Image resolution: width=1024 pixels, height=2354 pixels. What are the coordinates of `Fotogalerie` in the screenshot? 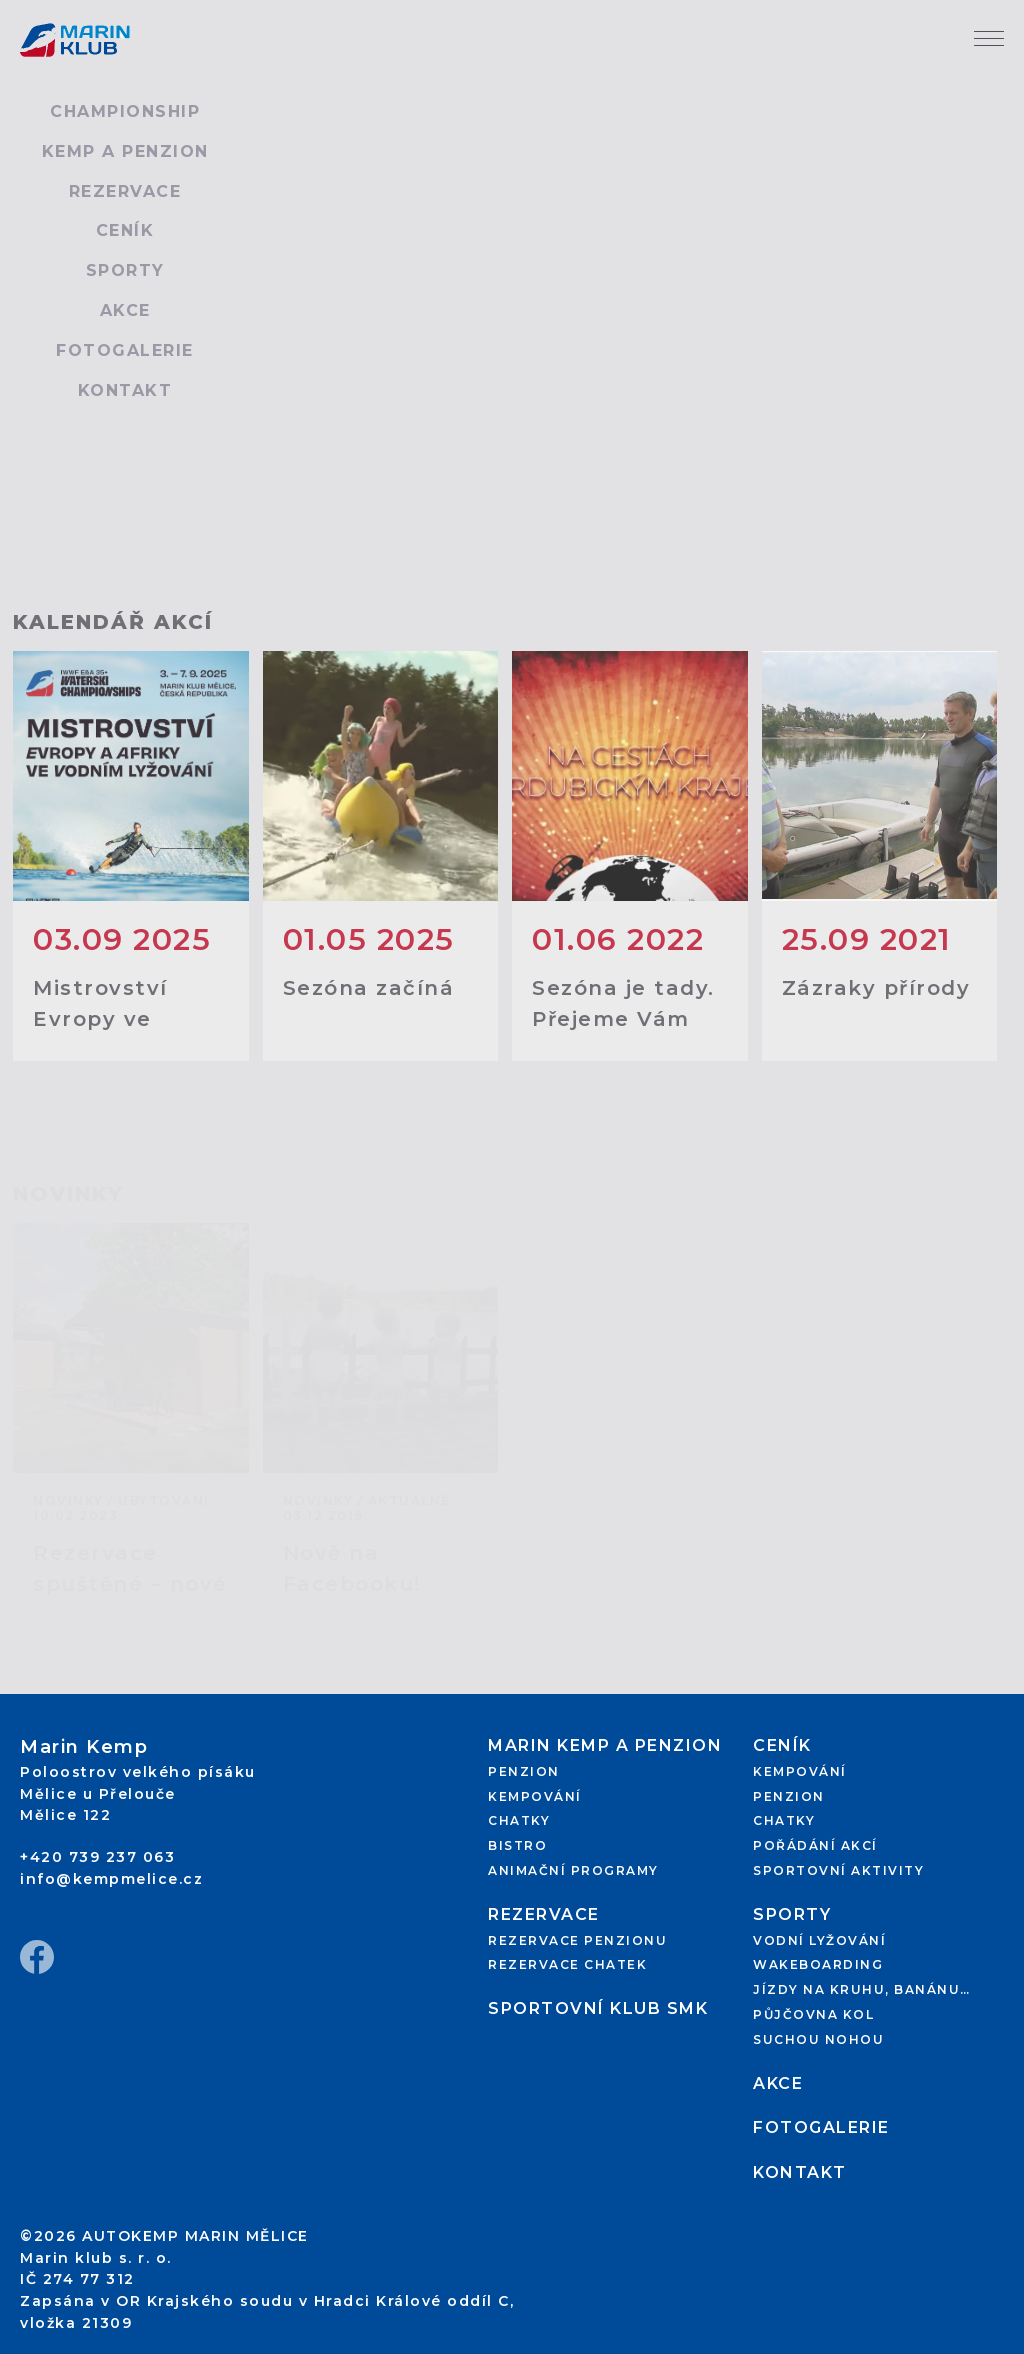 It's located at (125, 350).